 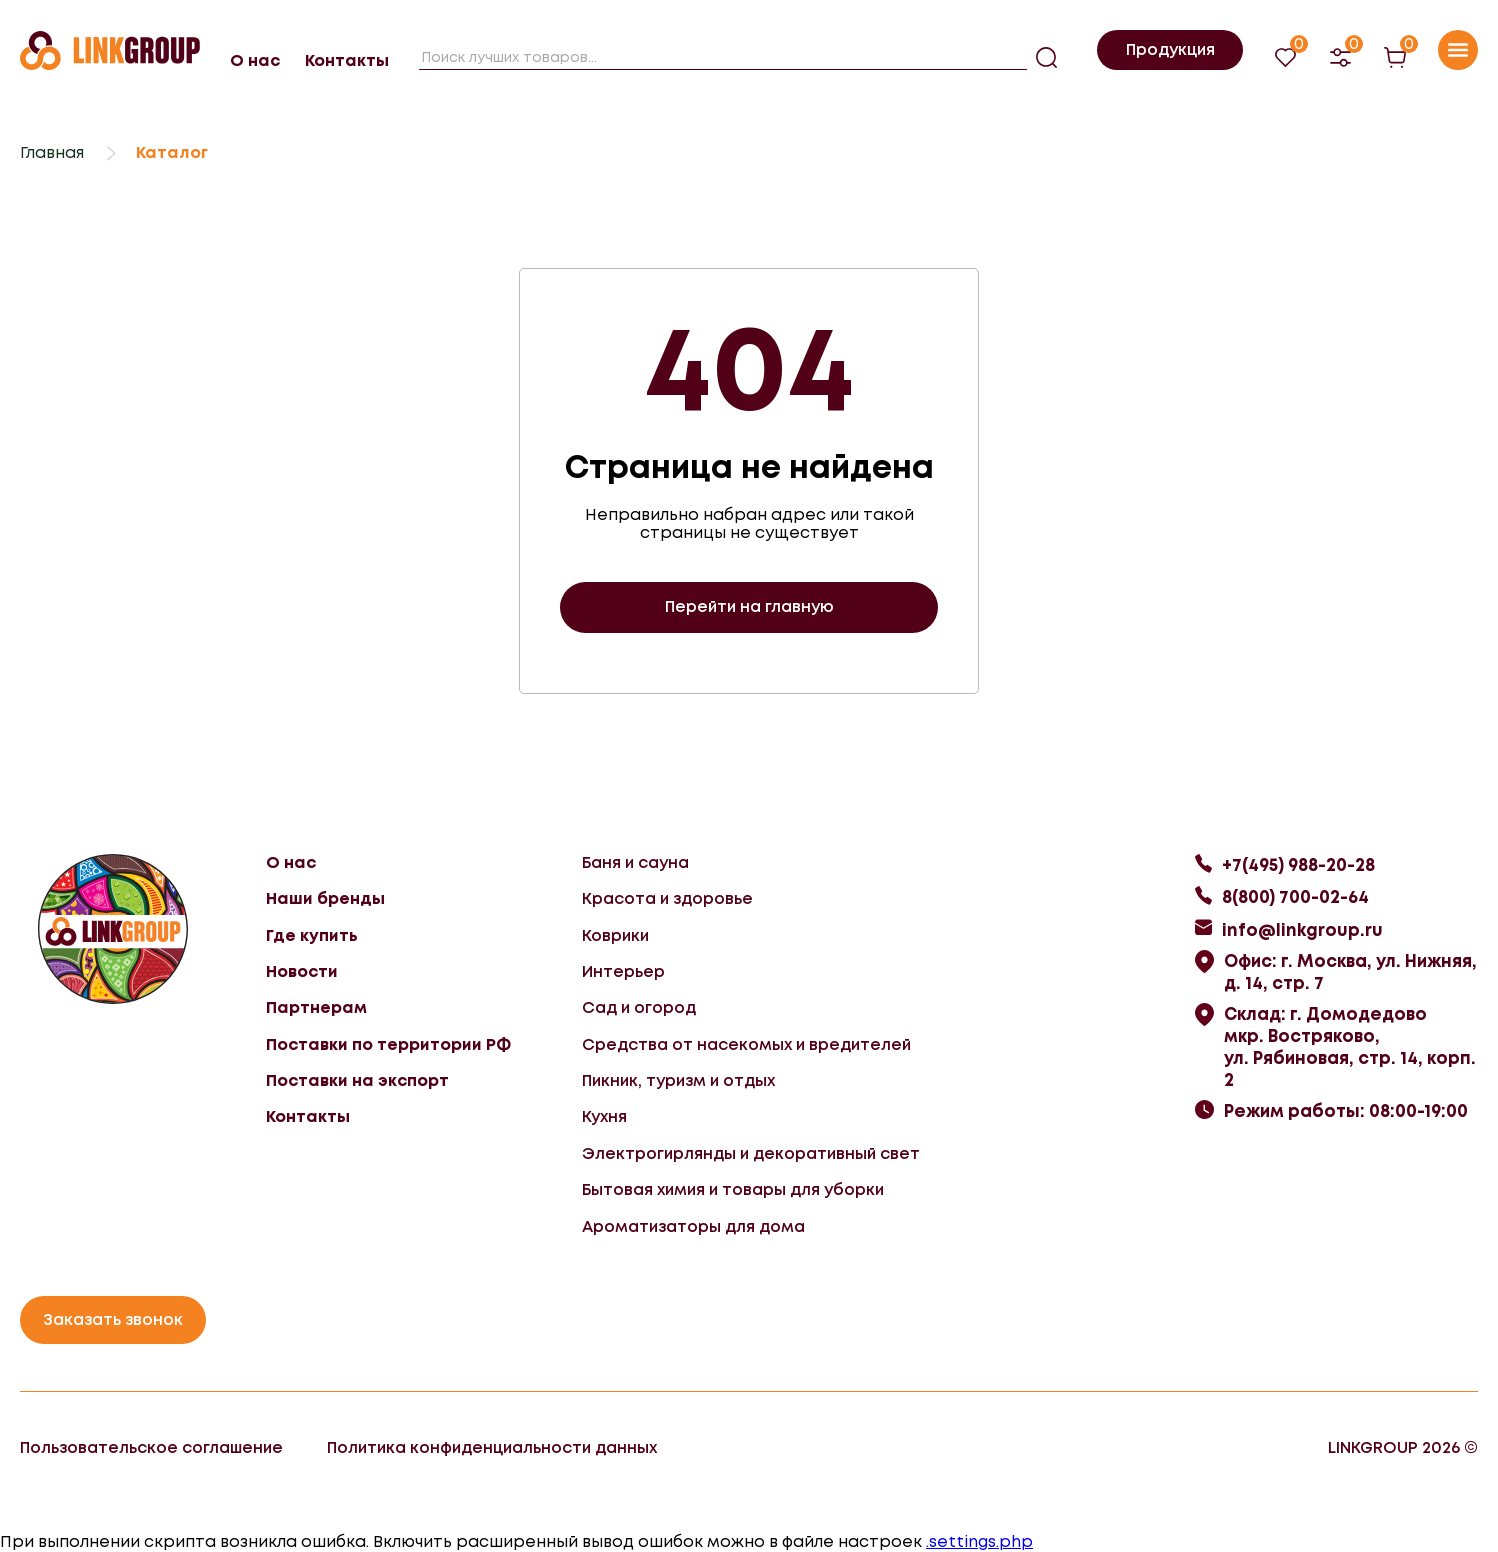 What do you see at coordinates (746, 1044) in the screenshot?
I see `Средства от насекомых и вредителей` at bounding box center [746, 1044].